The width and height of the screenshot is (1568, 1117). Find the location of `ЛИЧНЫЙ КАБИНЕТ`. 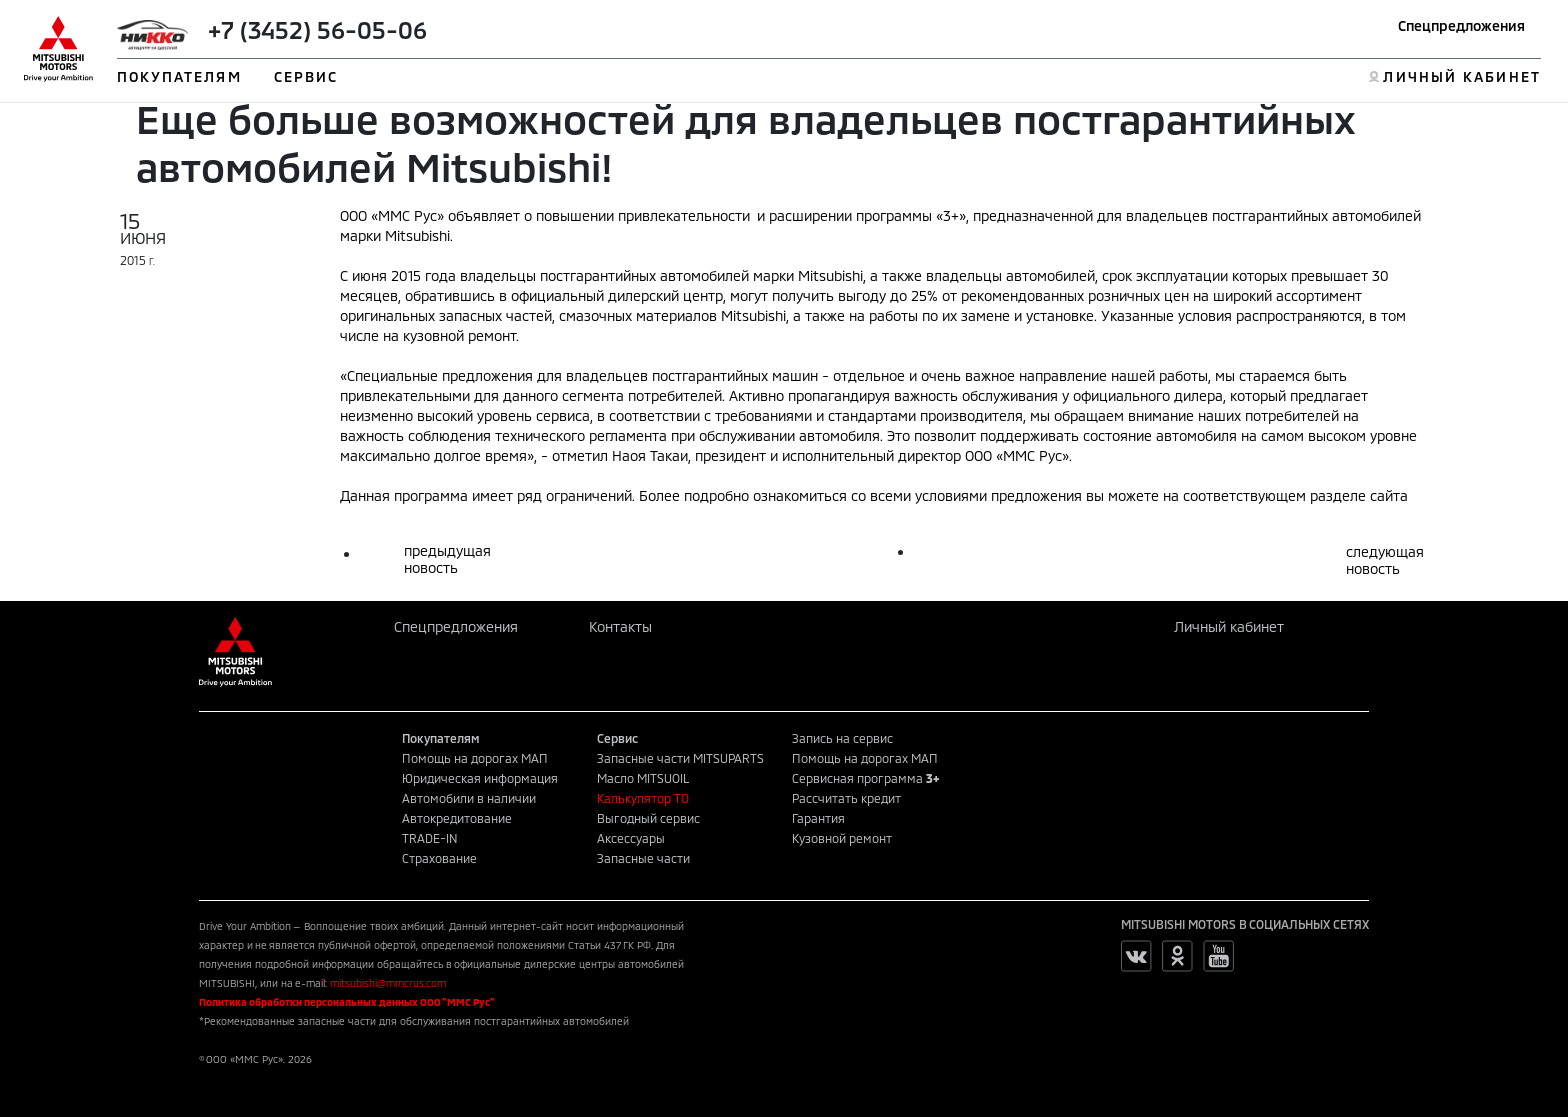

ЛИЧНЫЙ КАБИНЕТ is located at coordinates (1461, 76).